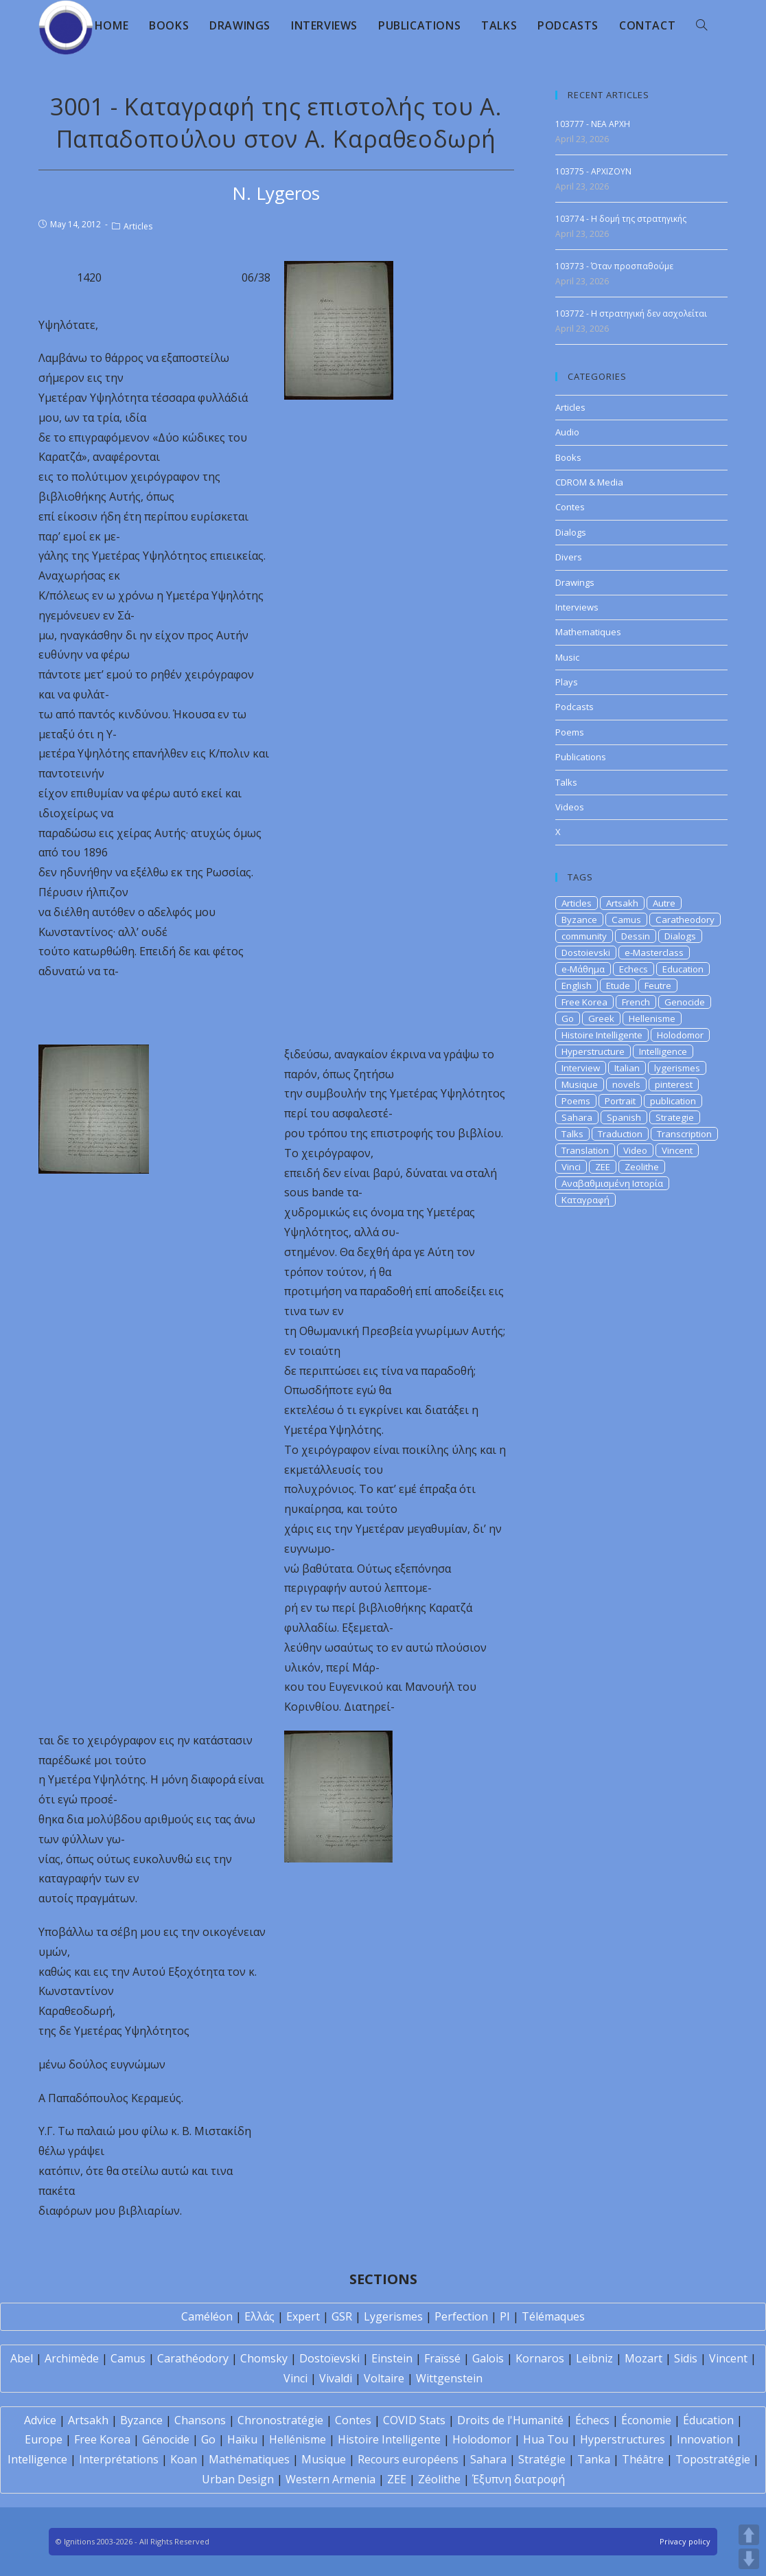  I want to click on Καταγραφή, so click(585, 1200).